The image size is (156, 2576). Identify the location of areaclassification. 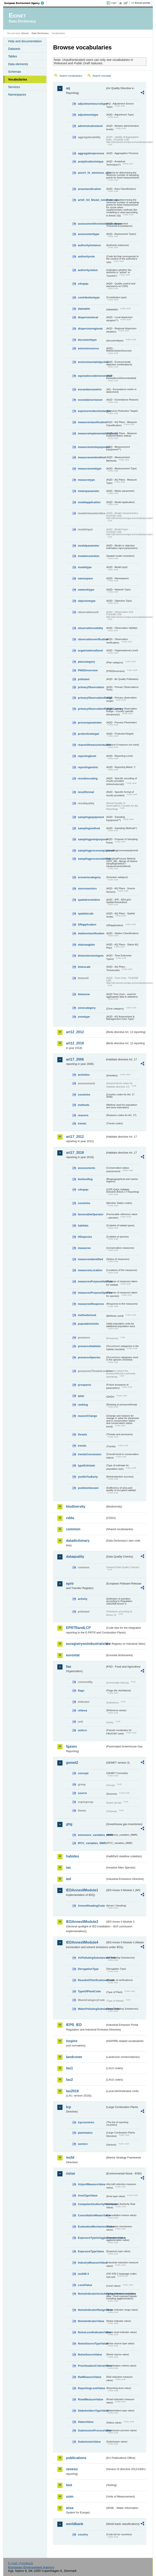
(89, 189).